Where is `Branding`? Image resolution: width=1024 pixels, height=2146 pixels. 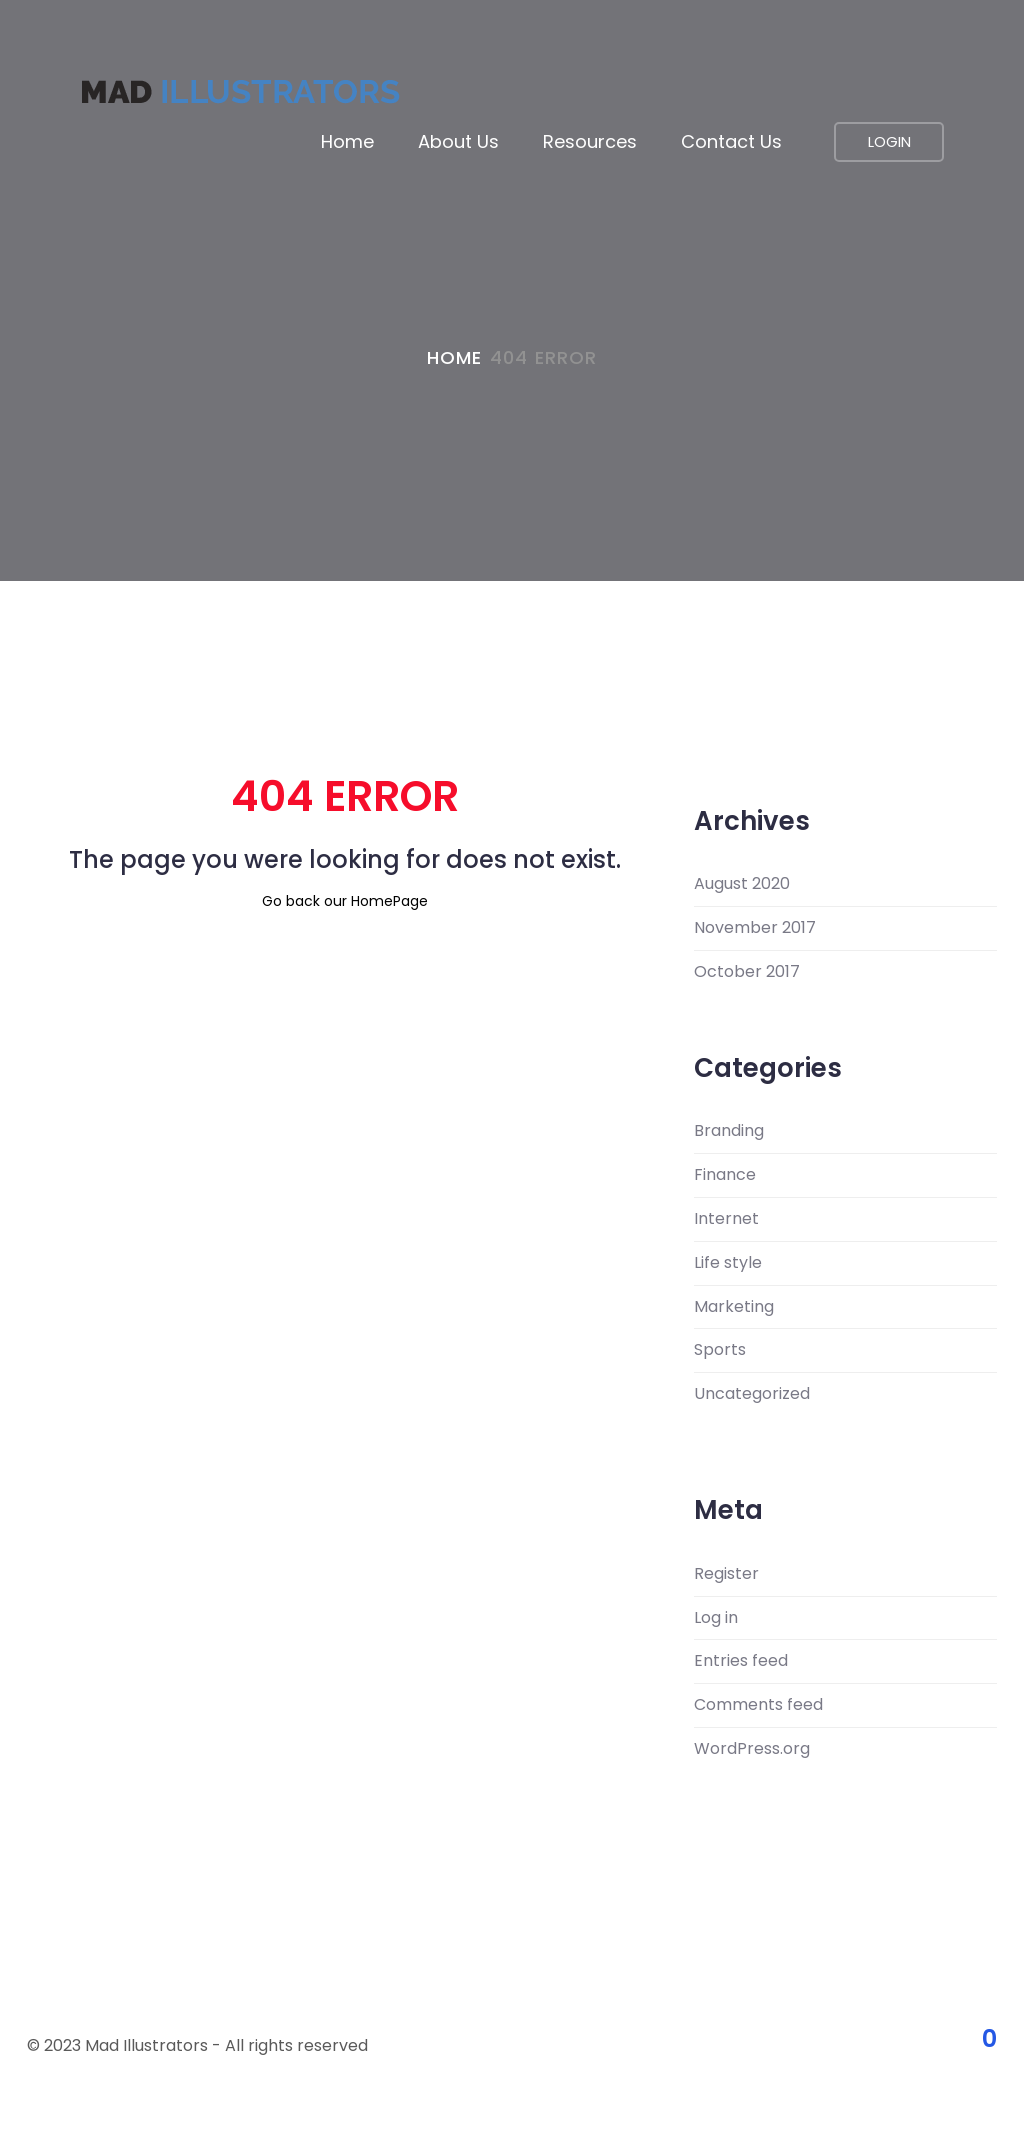
Branding is located at coordinates (729, 1131).